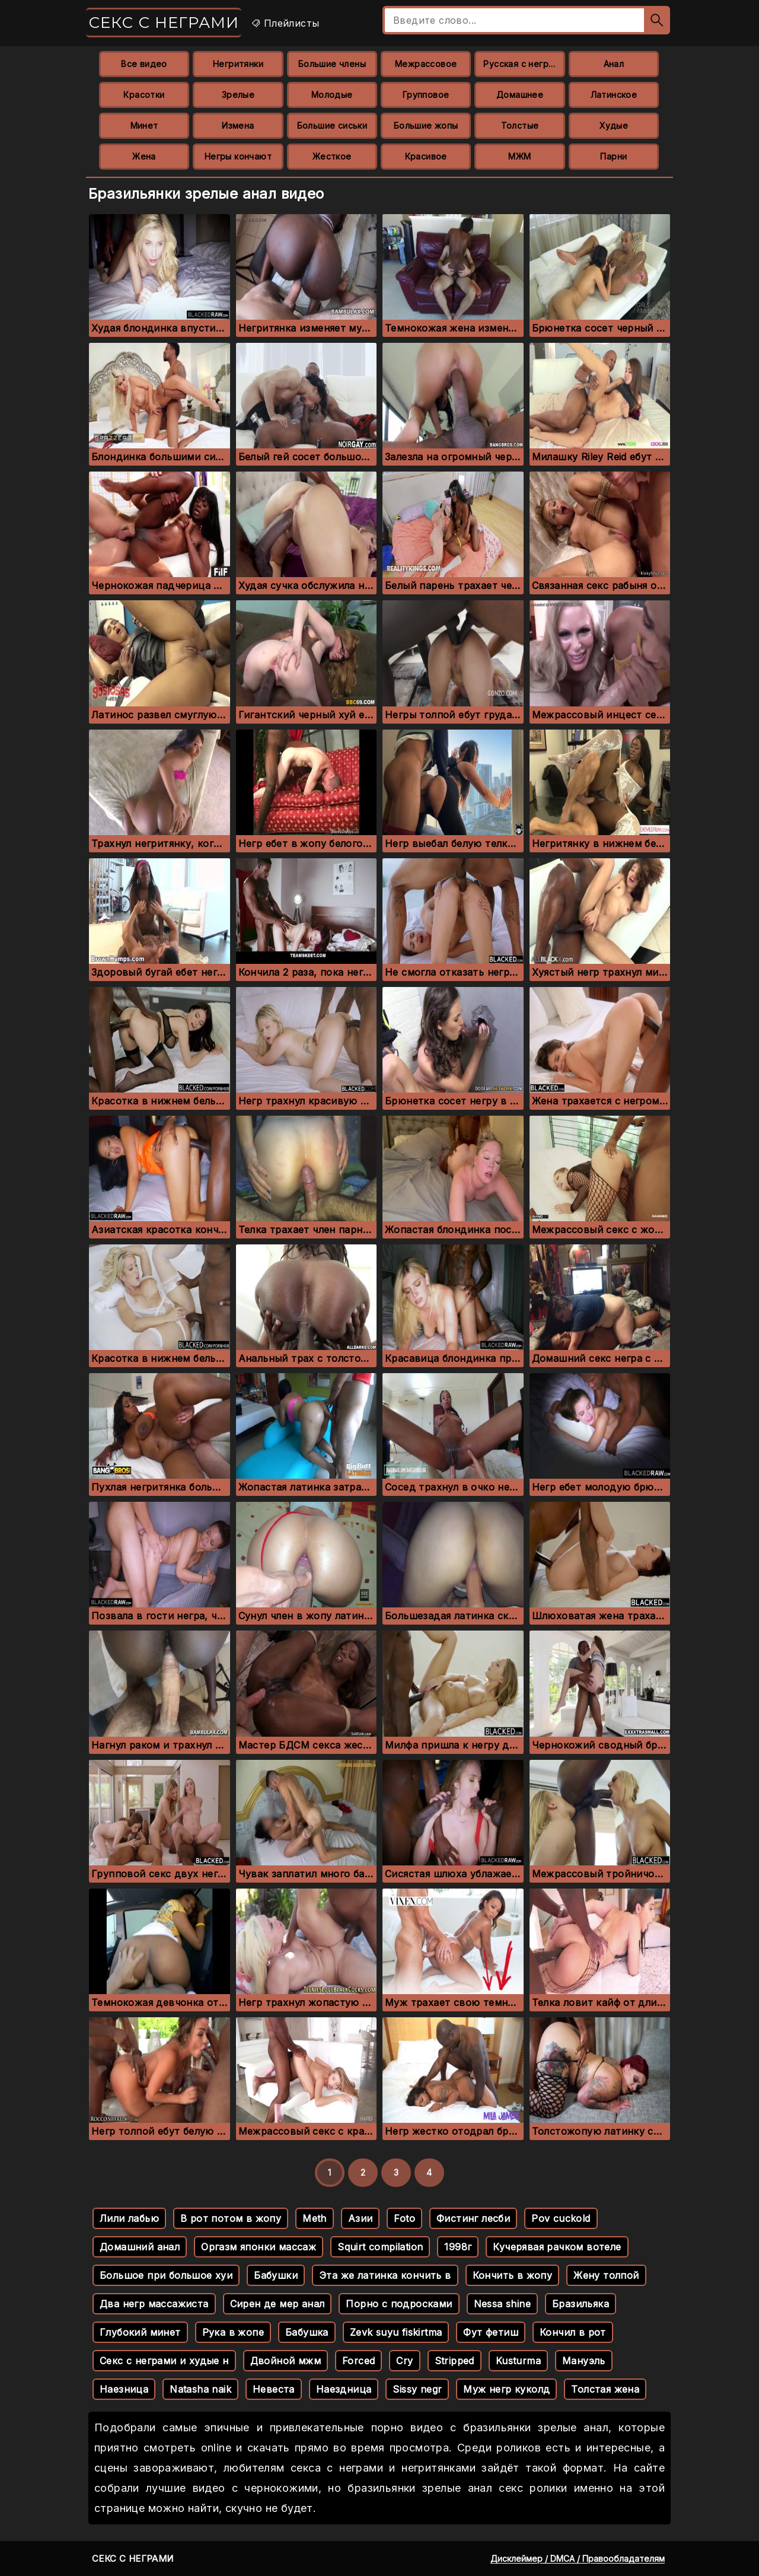 The height and width of the screenshot is (2576, 759). I want to click on Большие жопы, so click(426, 125).